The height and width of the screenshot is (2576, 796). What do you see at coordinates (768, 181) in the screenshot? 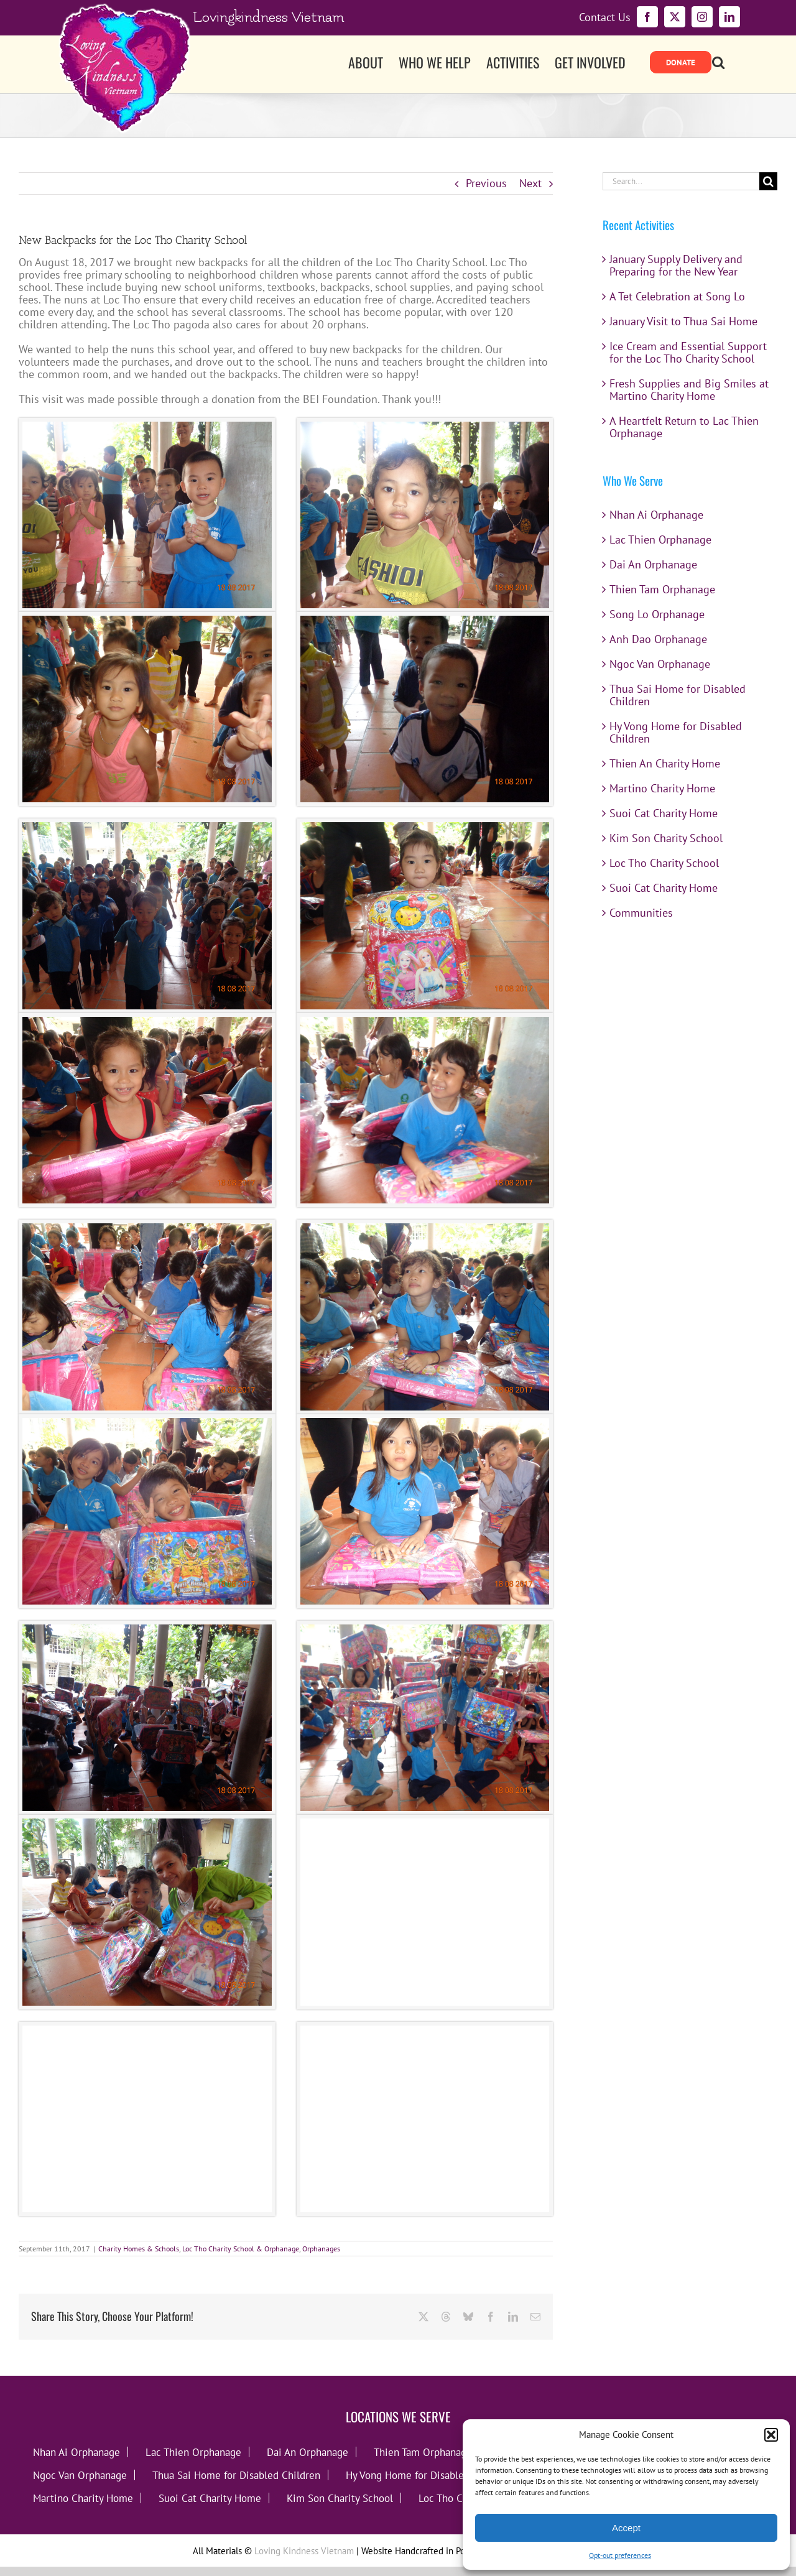
I see `[Search]` at bounding box center [768, 181].